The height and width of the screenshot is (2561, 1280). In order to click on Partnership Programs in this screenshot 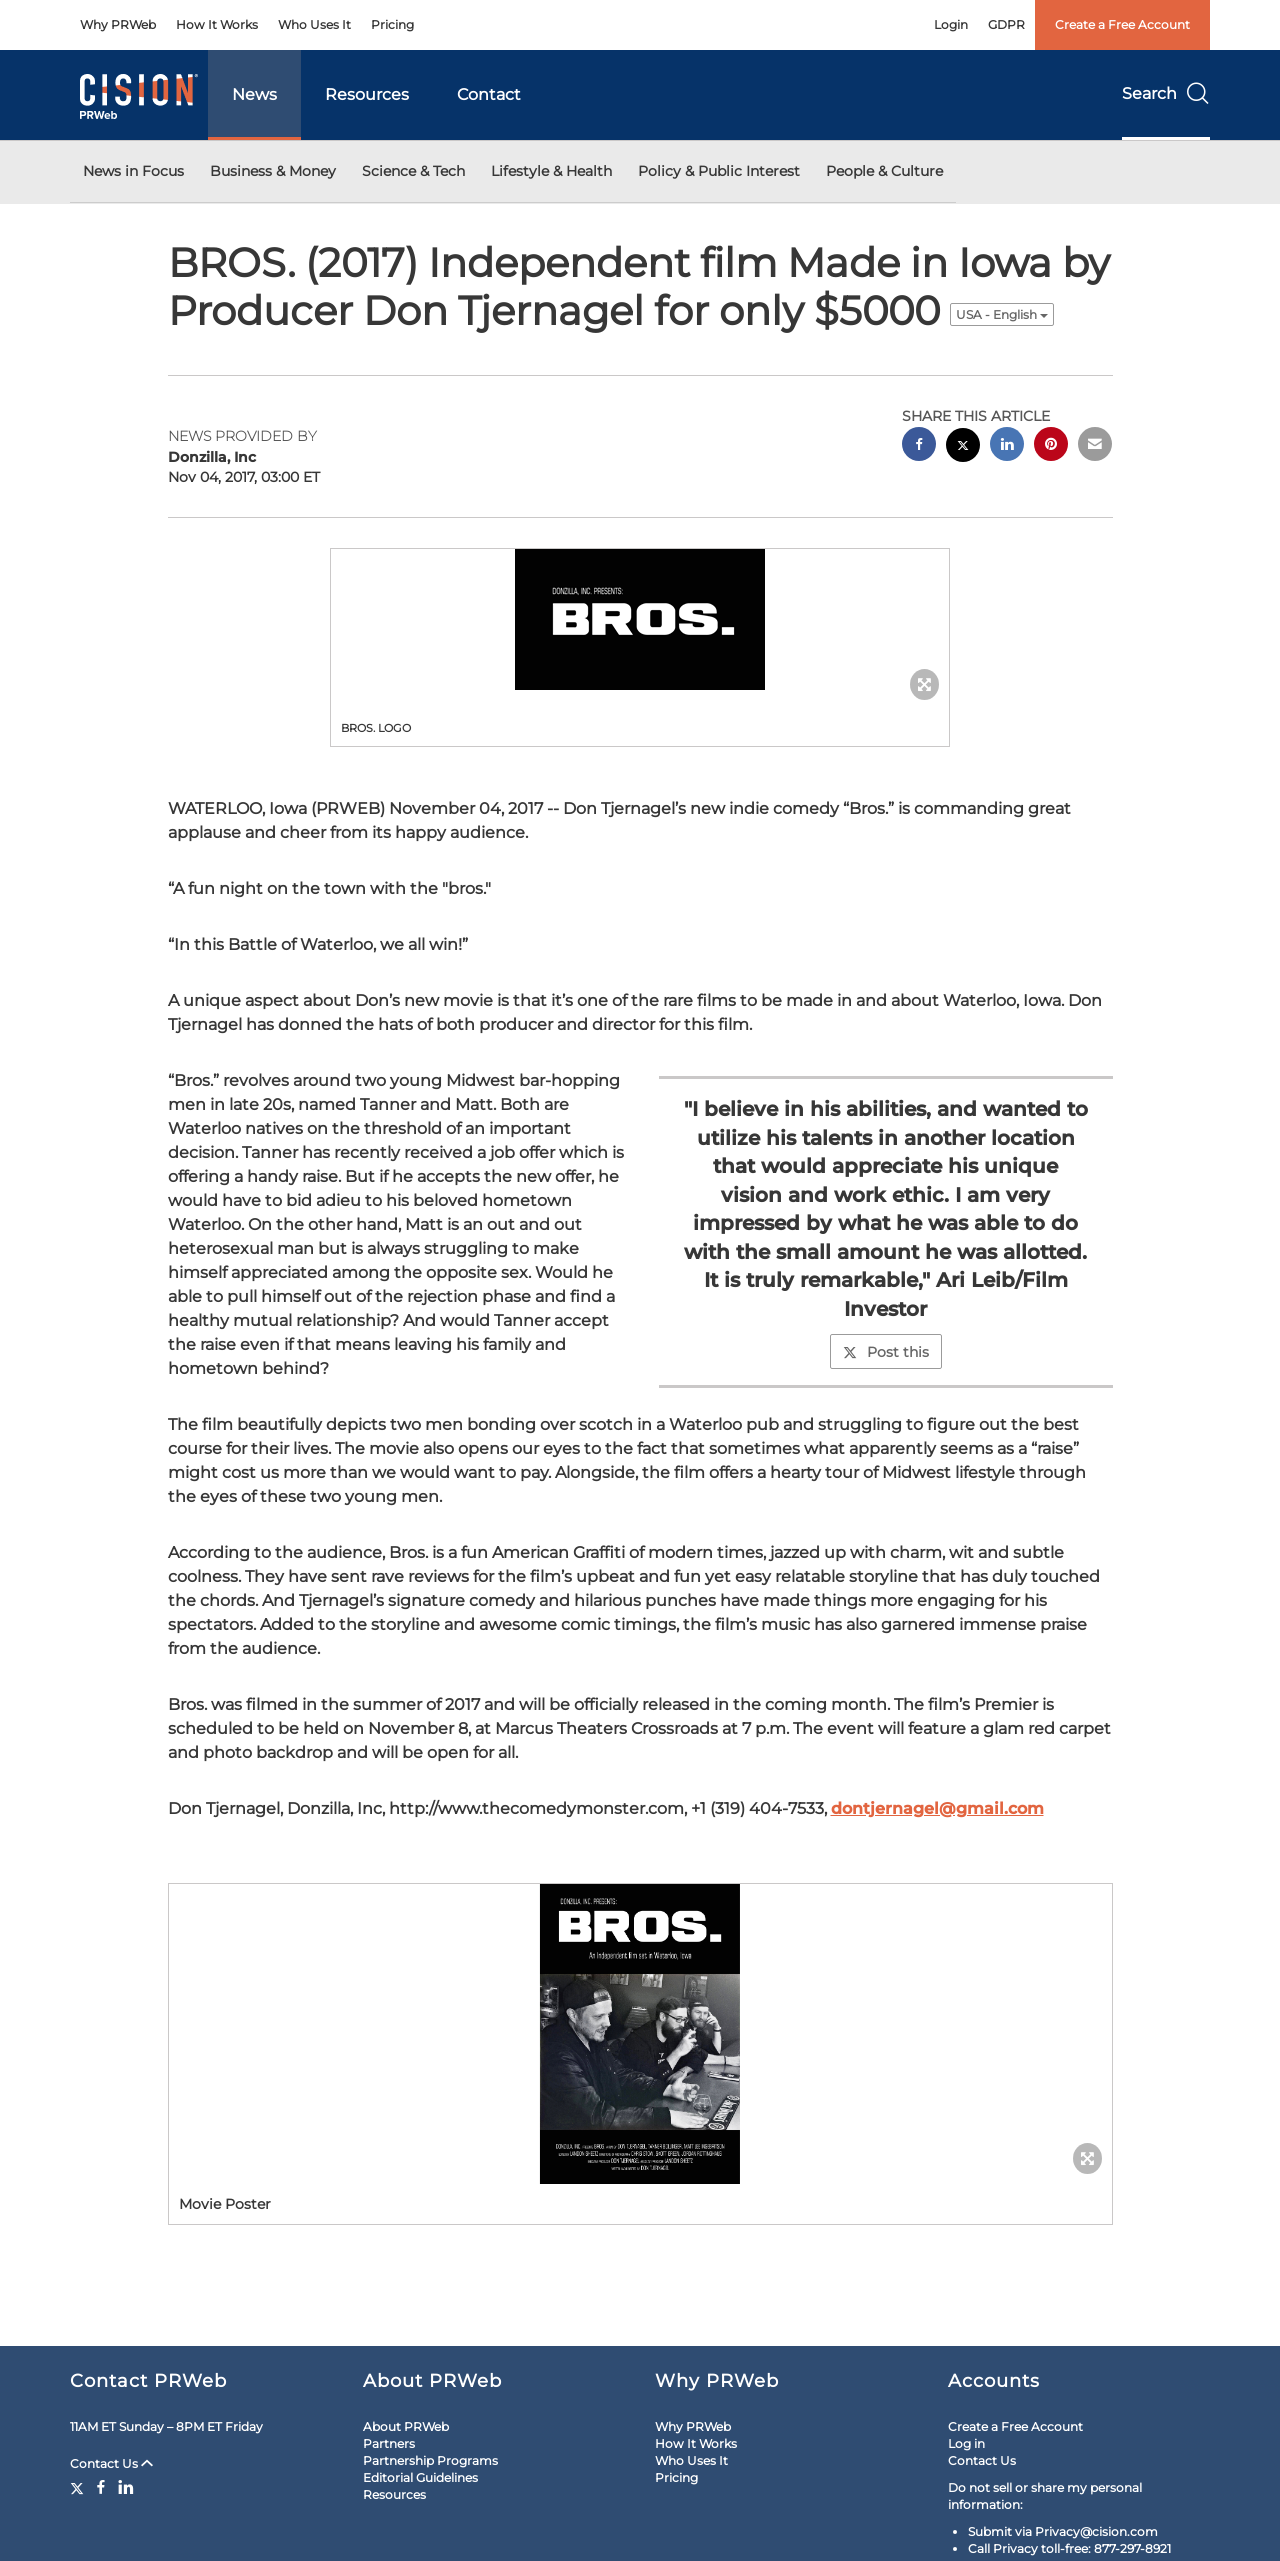, I will do `click(430, 2460)`.